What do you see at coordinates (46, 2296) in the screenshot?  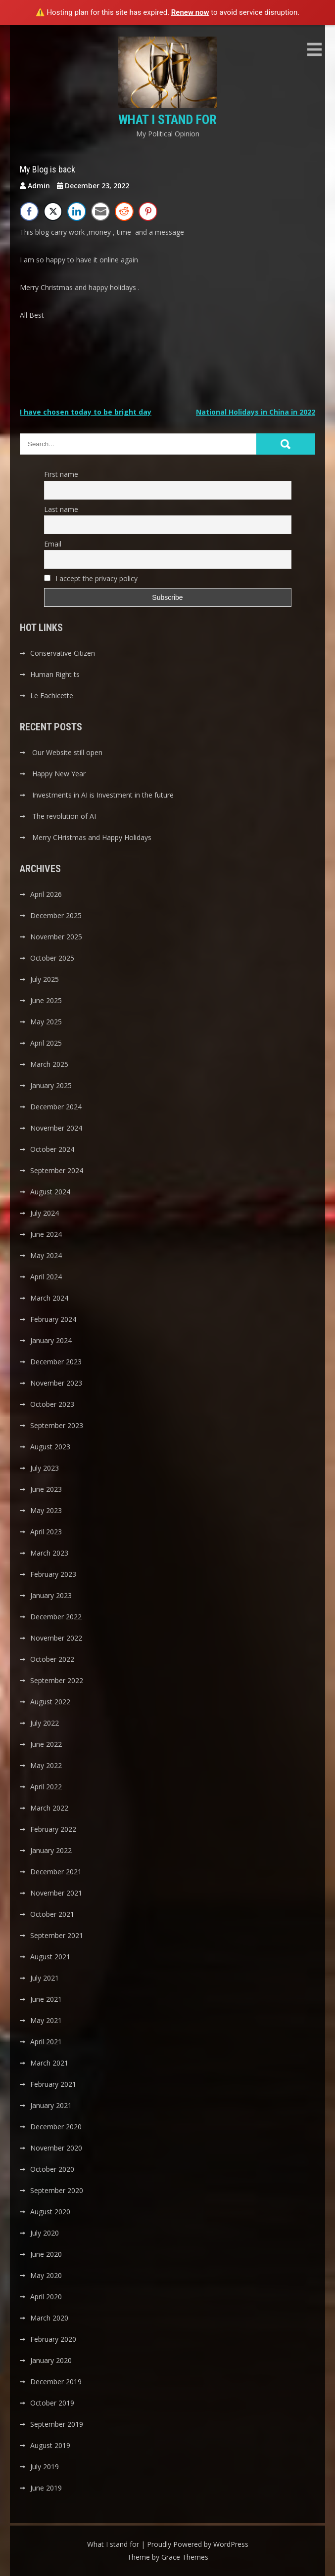 I see `April 2020` at bounding box center [46, 2296].